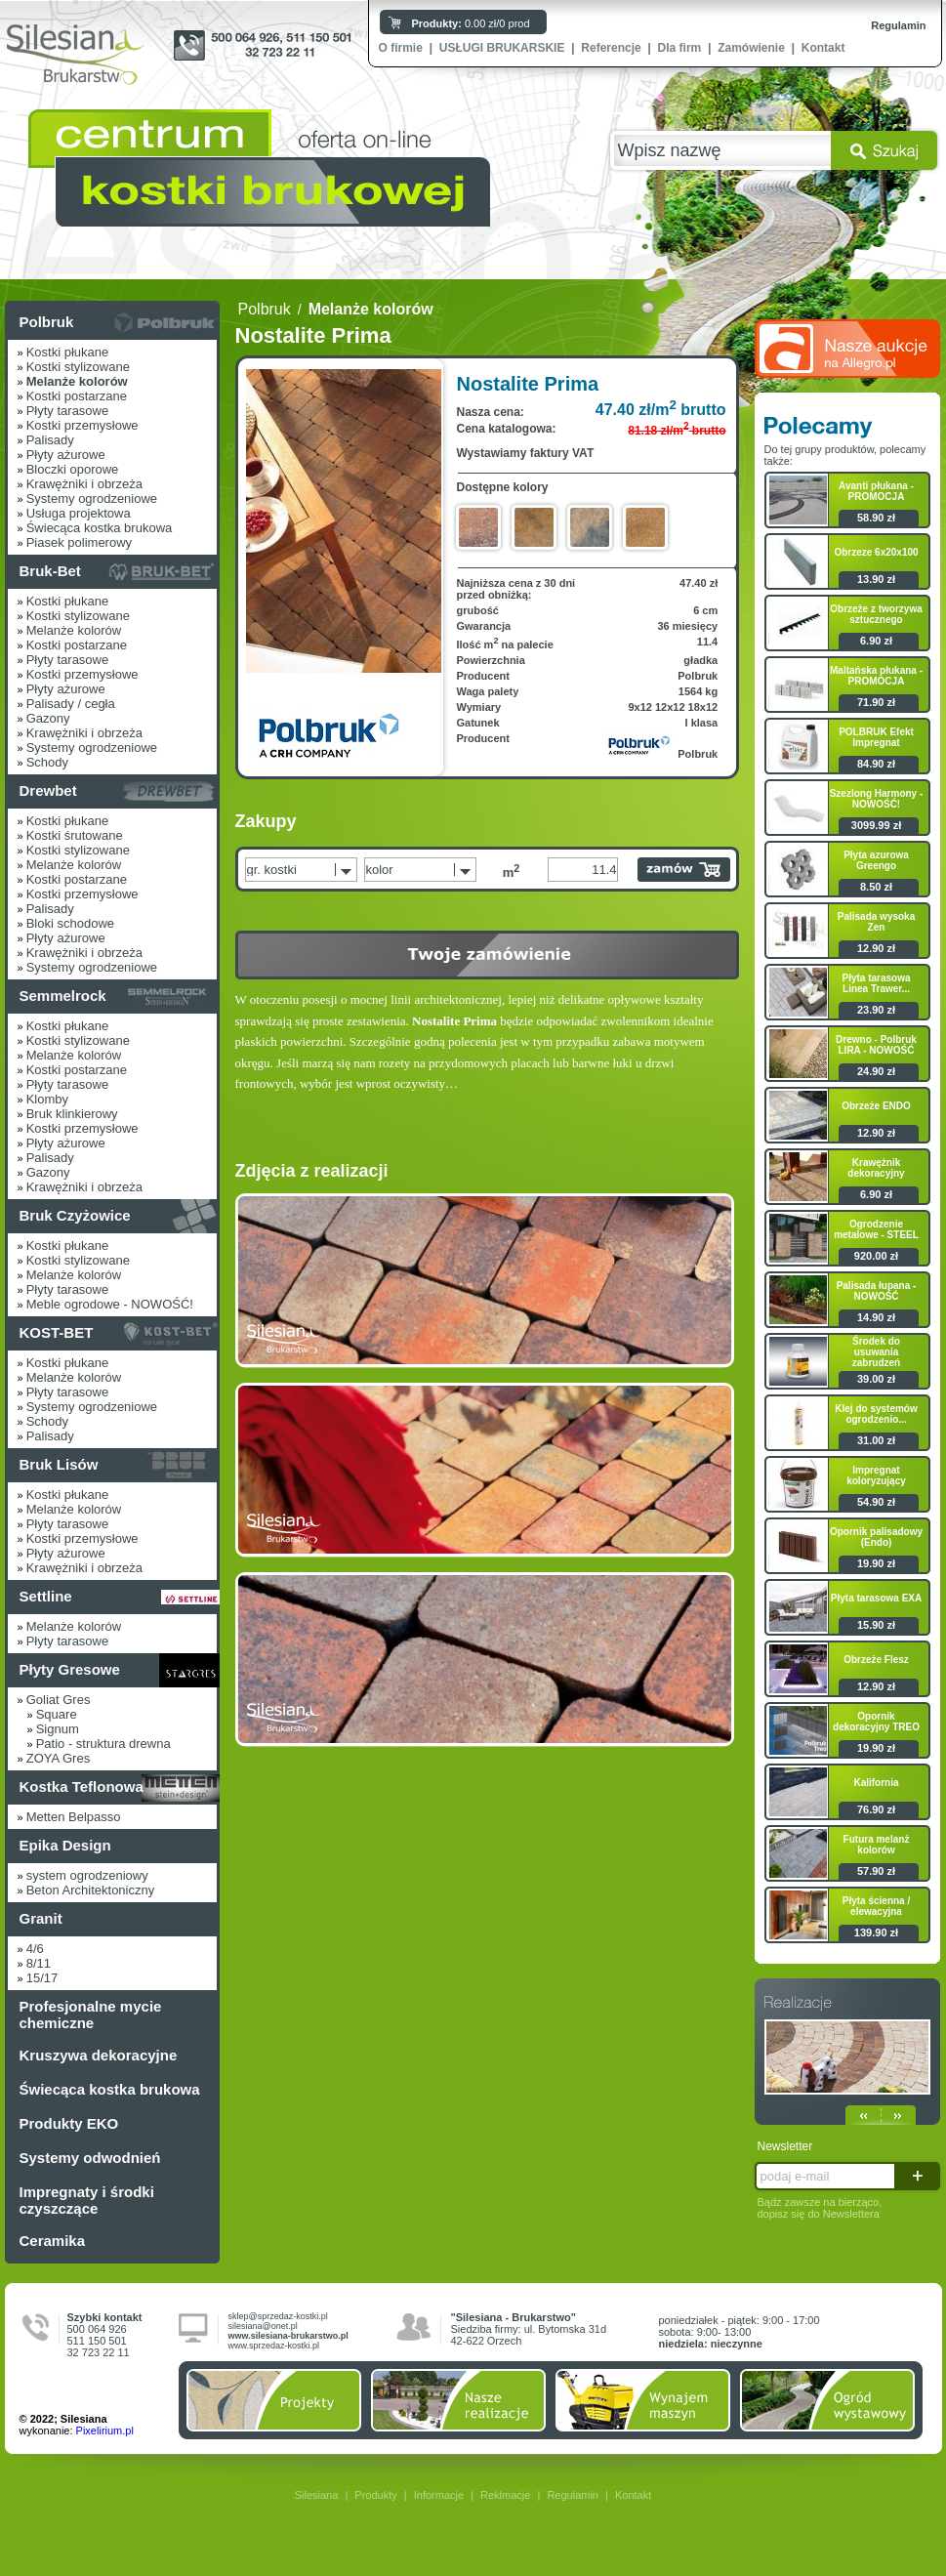 This screenshot has width=946, height=2576. I want to click on Polbruk, so click(47, 321).